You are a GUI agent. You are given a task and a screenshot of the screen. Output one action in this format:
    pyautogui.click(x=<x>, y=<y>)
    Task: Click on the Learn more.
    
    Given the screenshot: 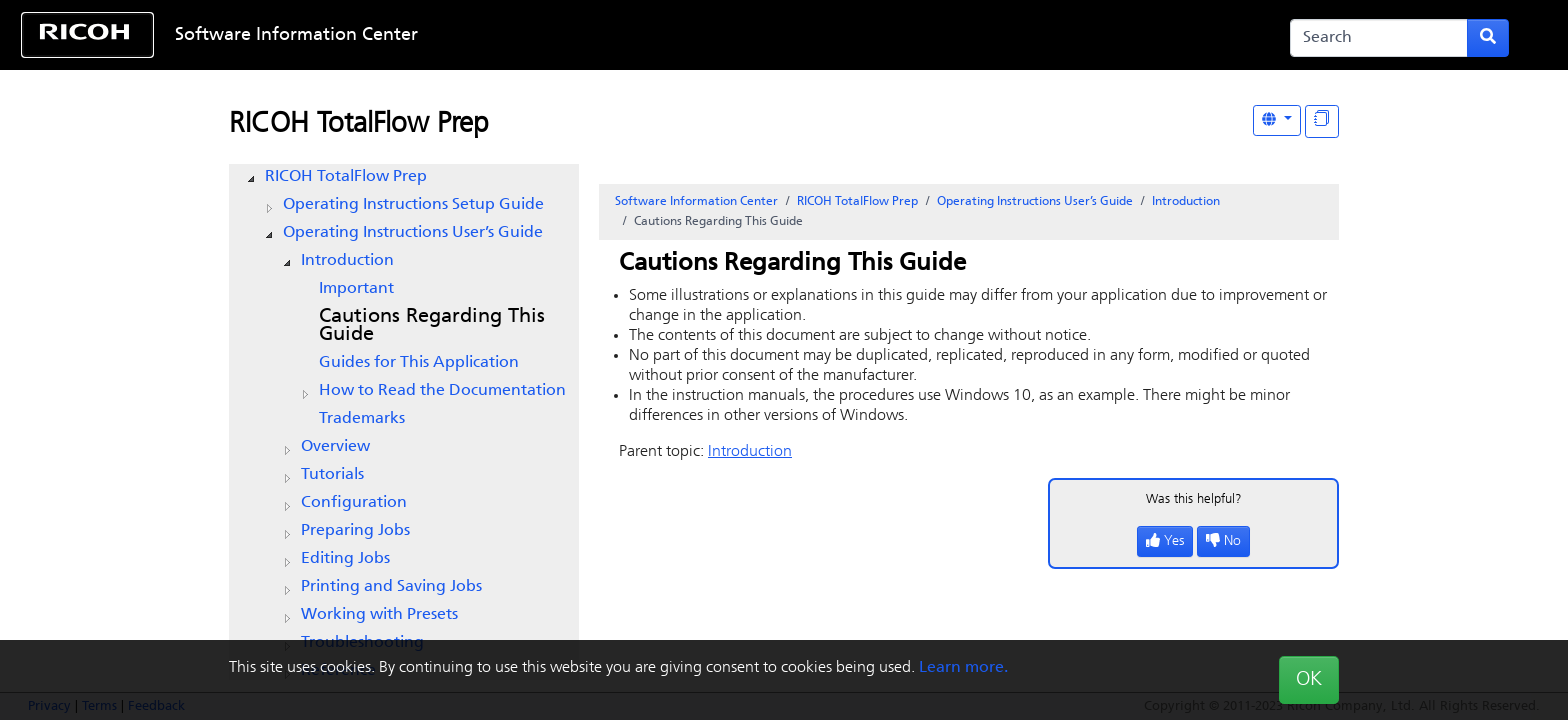 What is the action you would take?
    pyautogui.click(x=963, y=668)
    